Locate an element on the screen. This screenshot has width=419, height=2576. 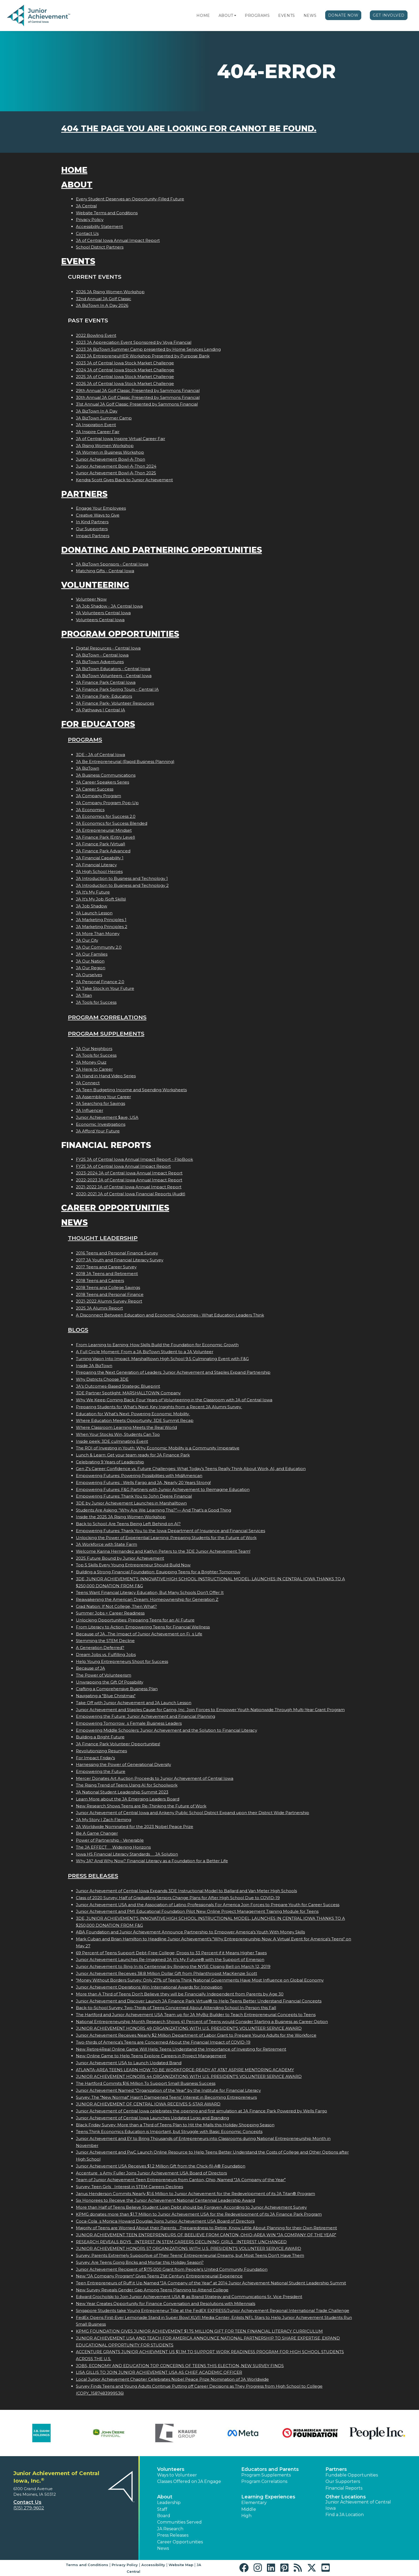
Website Terms and Conditions is located at coordinates (107, 212).